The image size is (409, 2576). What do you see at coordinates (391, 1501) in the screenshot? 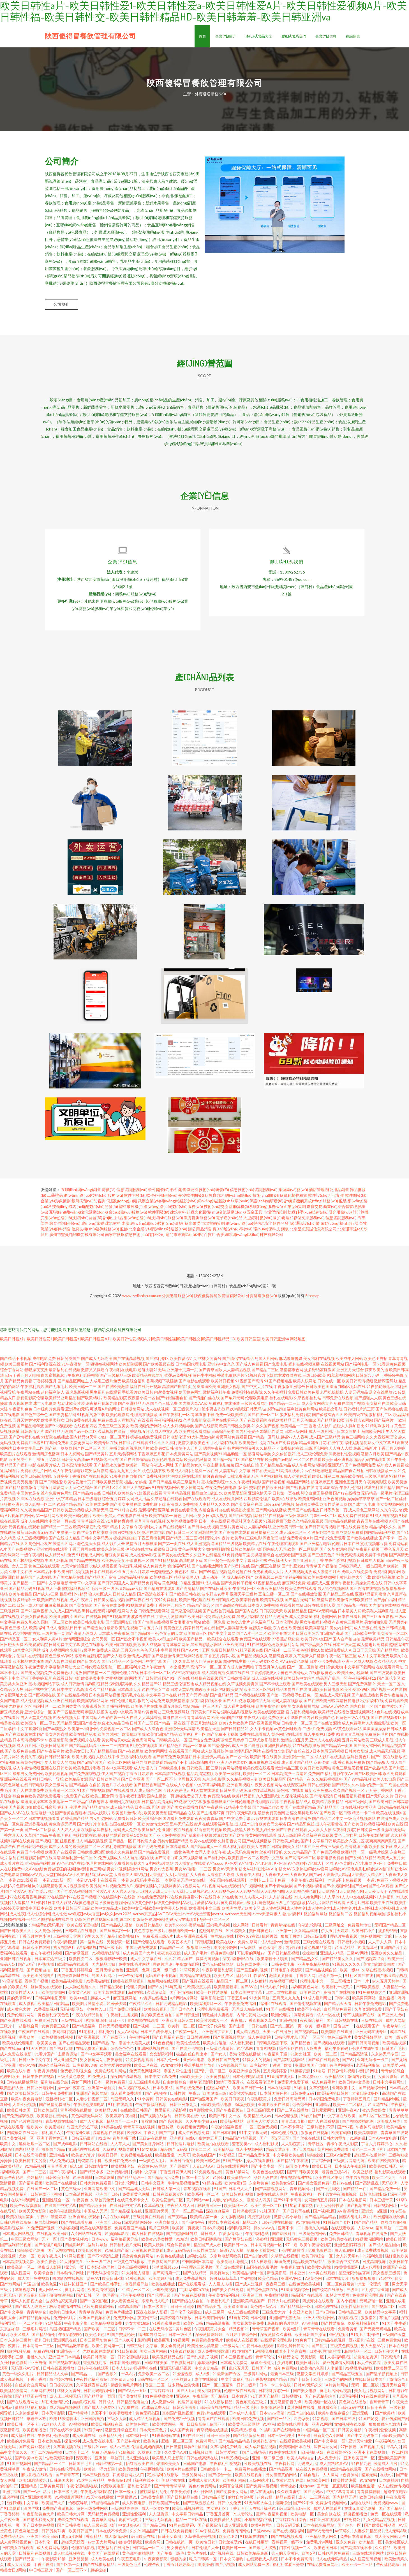
I see `国产一区二区丝袜` at bounding box center [391, 1501].